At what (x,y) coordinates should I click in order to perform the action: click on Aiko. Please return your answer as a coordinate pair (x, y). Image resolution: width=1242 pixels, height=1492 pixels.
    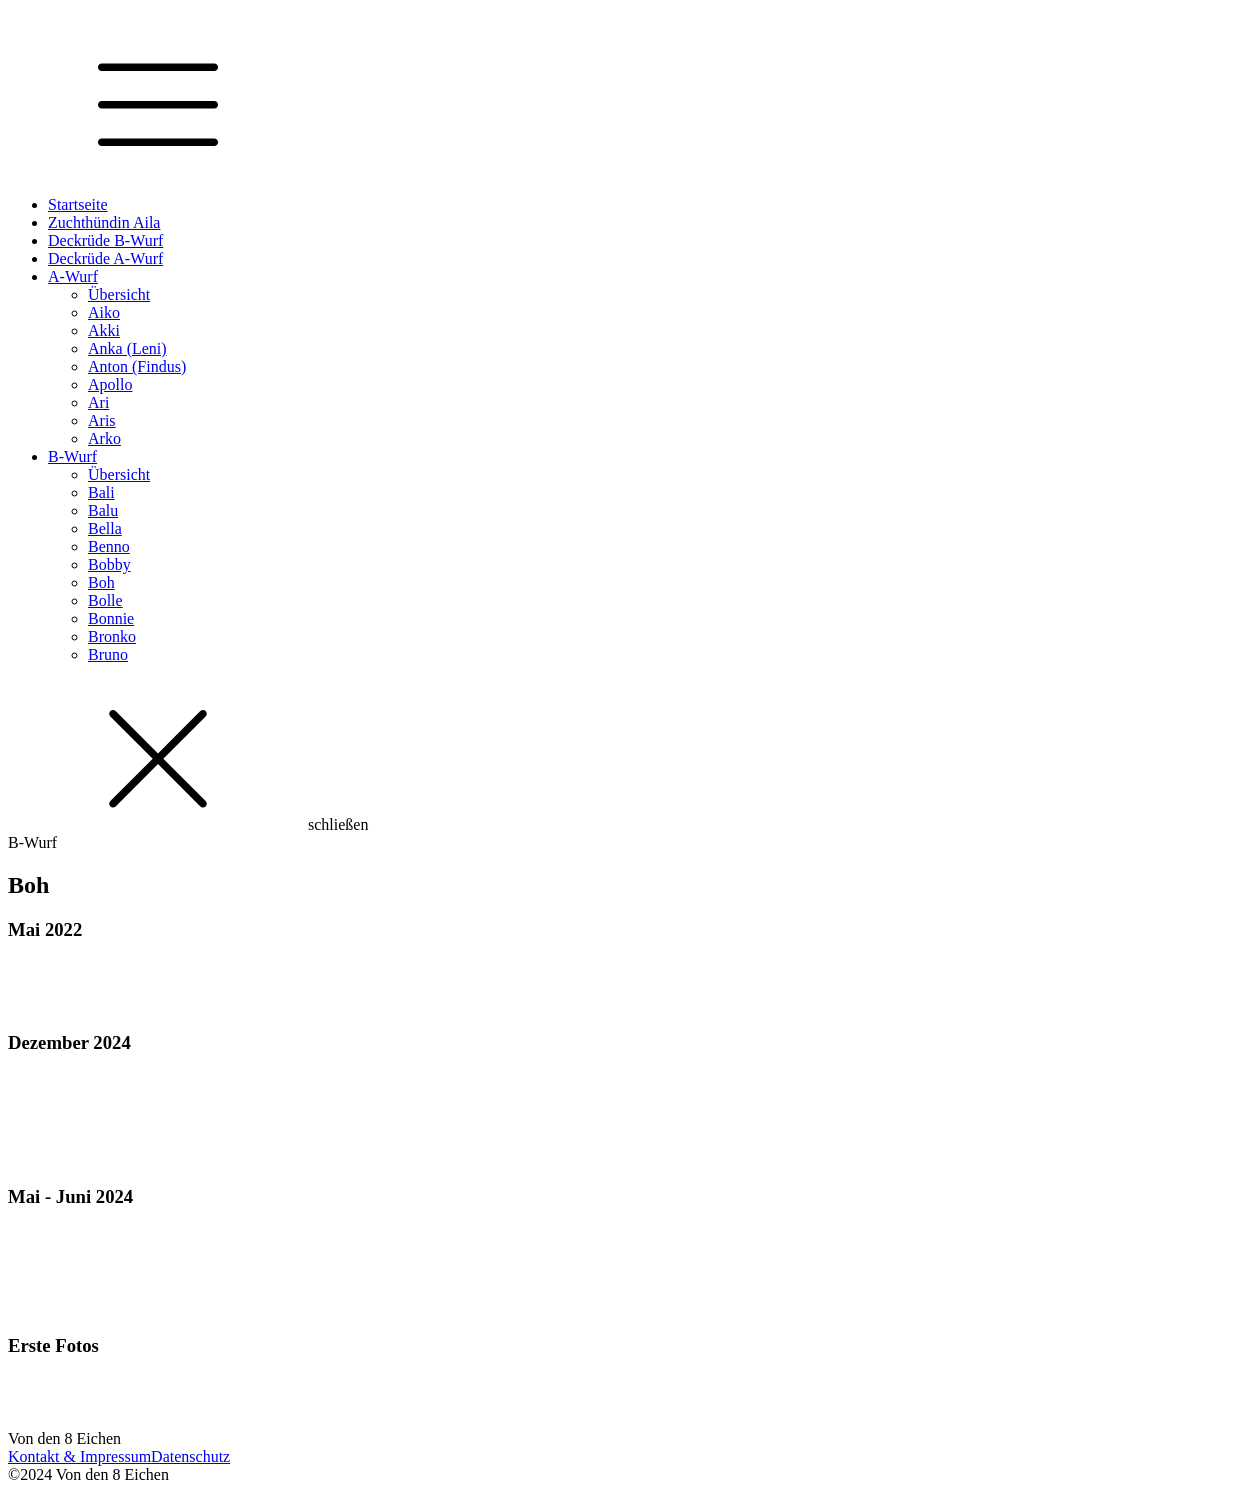
    Looking at the image, I should click on (104, 312).